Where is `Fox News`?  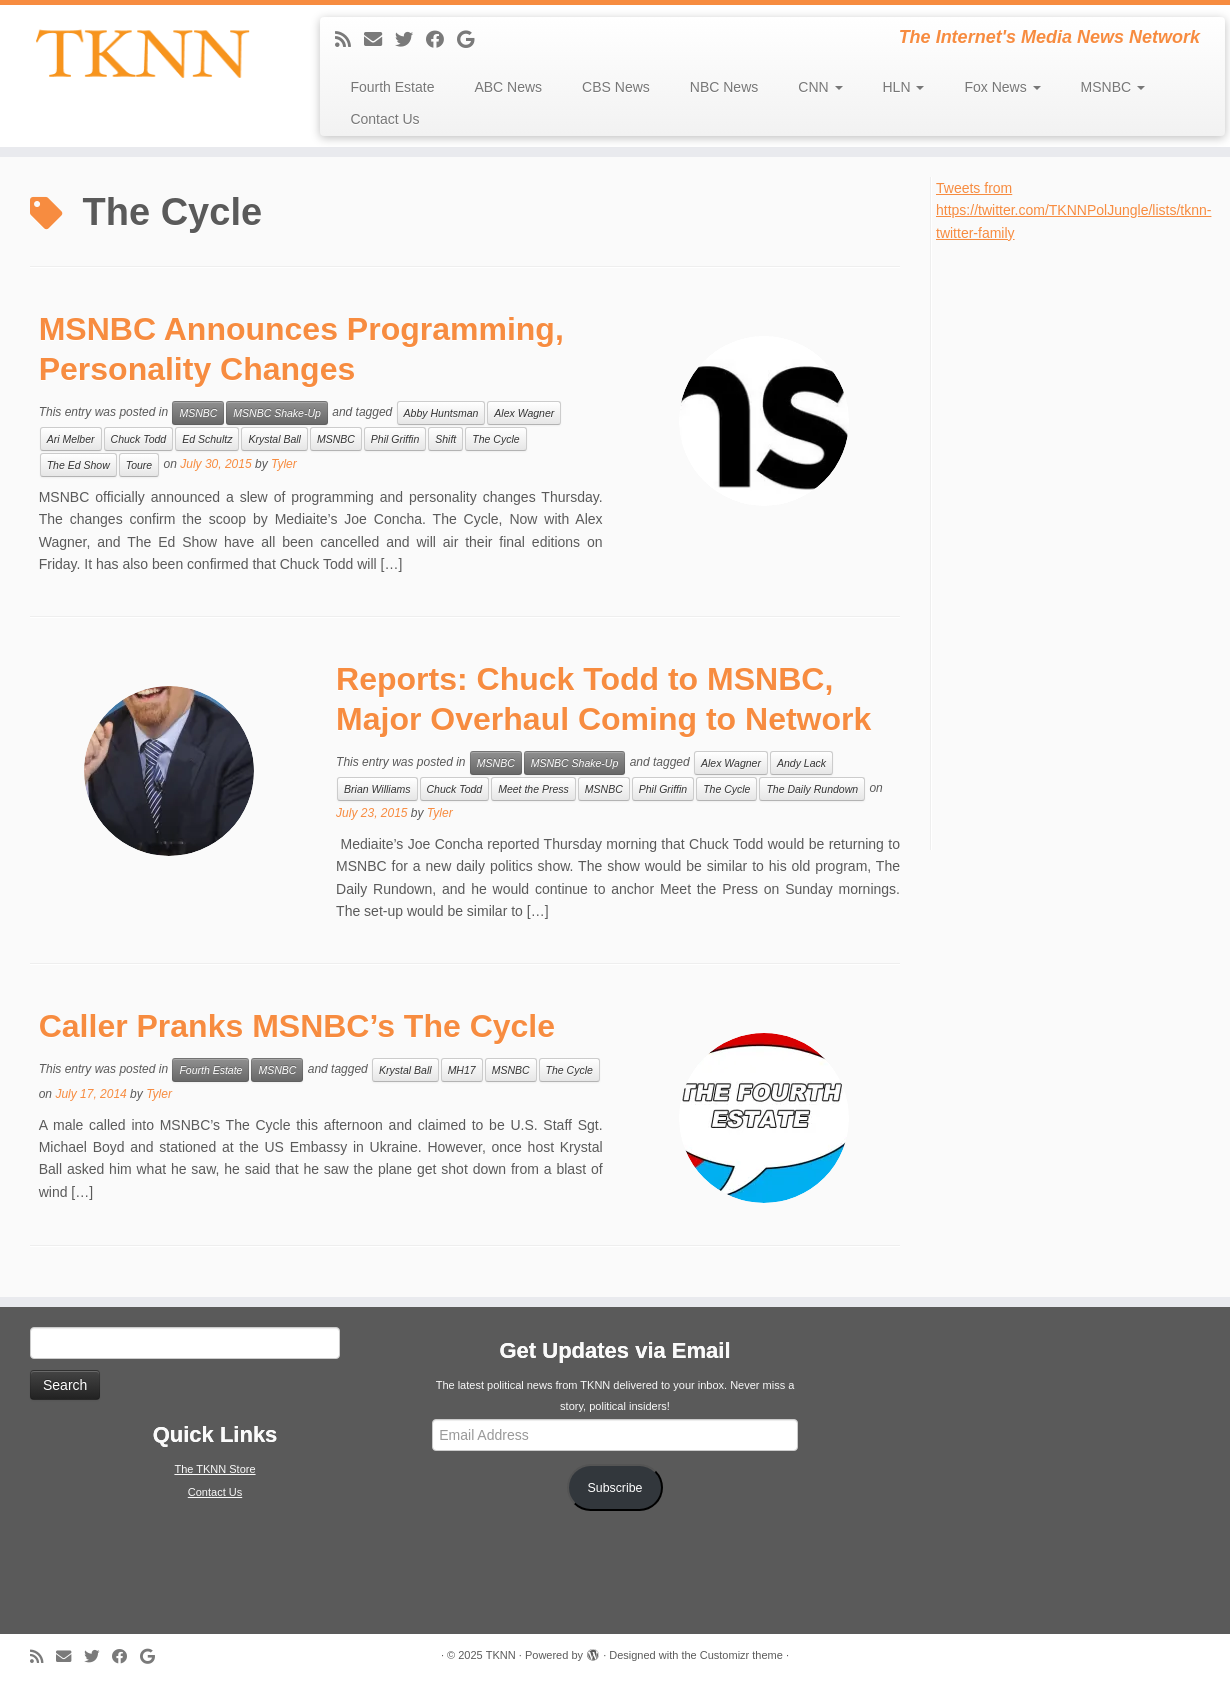
Fox News is located at coordinates (1002, 87).